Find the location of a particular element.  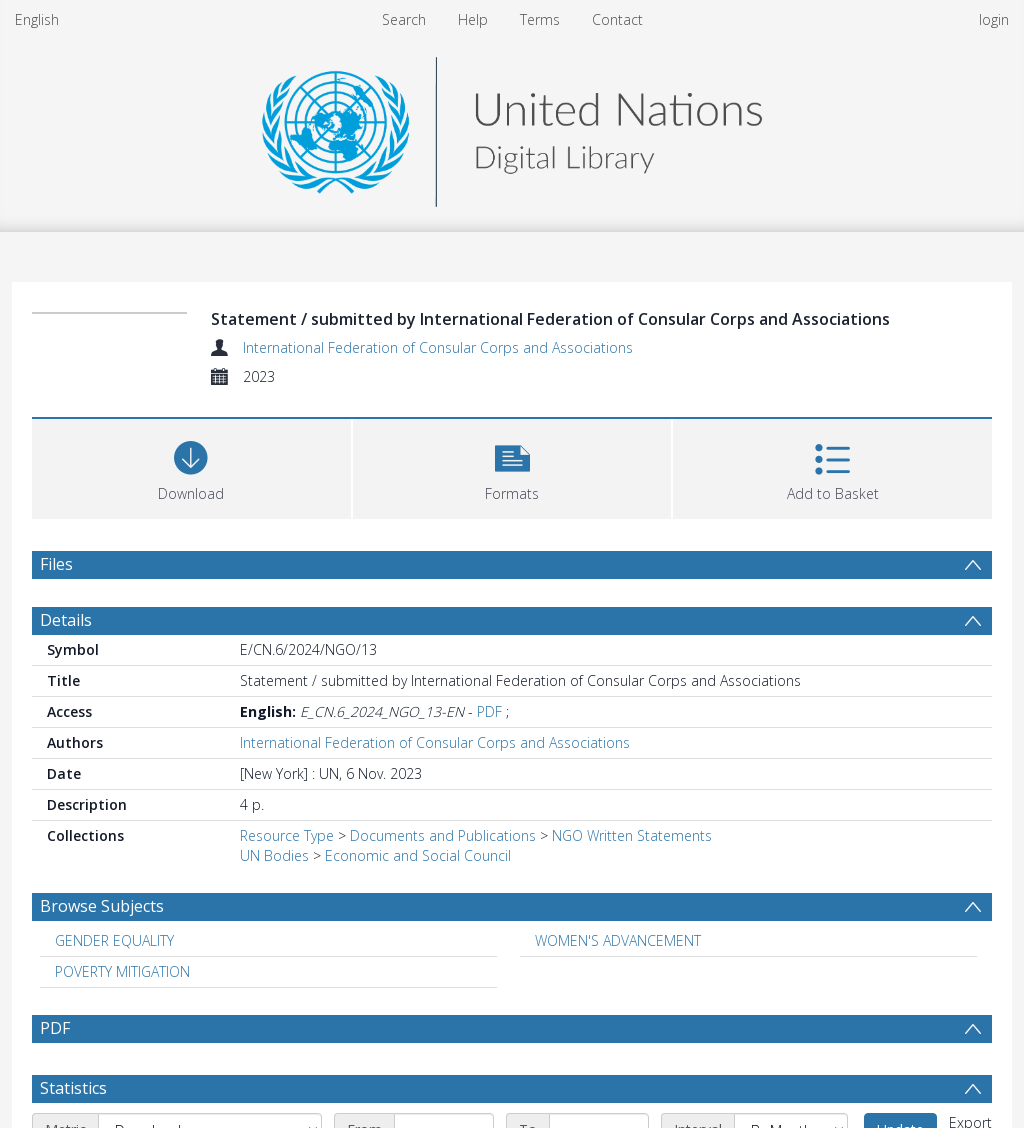

POVERTY MITIGATION [Search subject: POVERTY MITIGATION] is located at coordinates (122, 971).